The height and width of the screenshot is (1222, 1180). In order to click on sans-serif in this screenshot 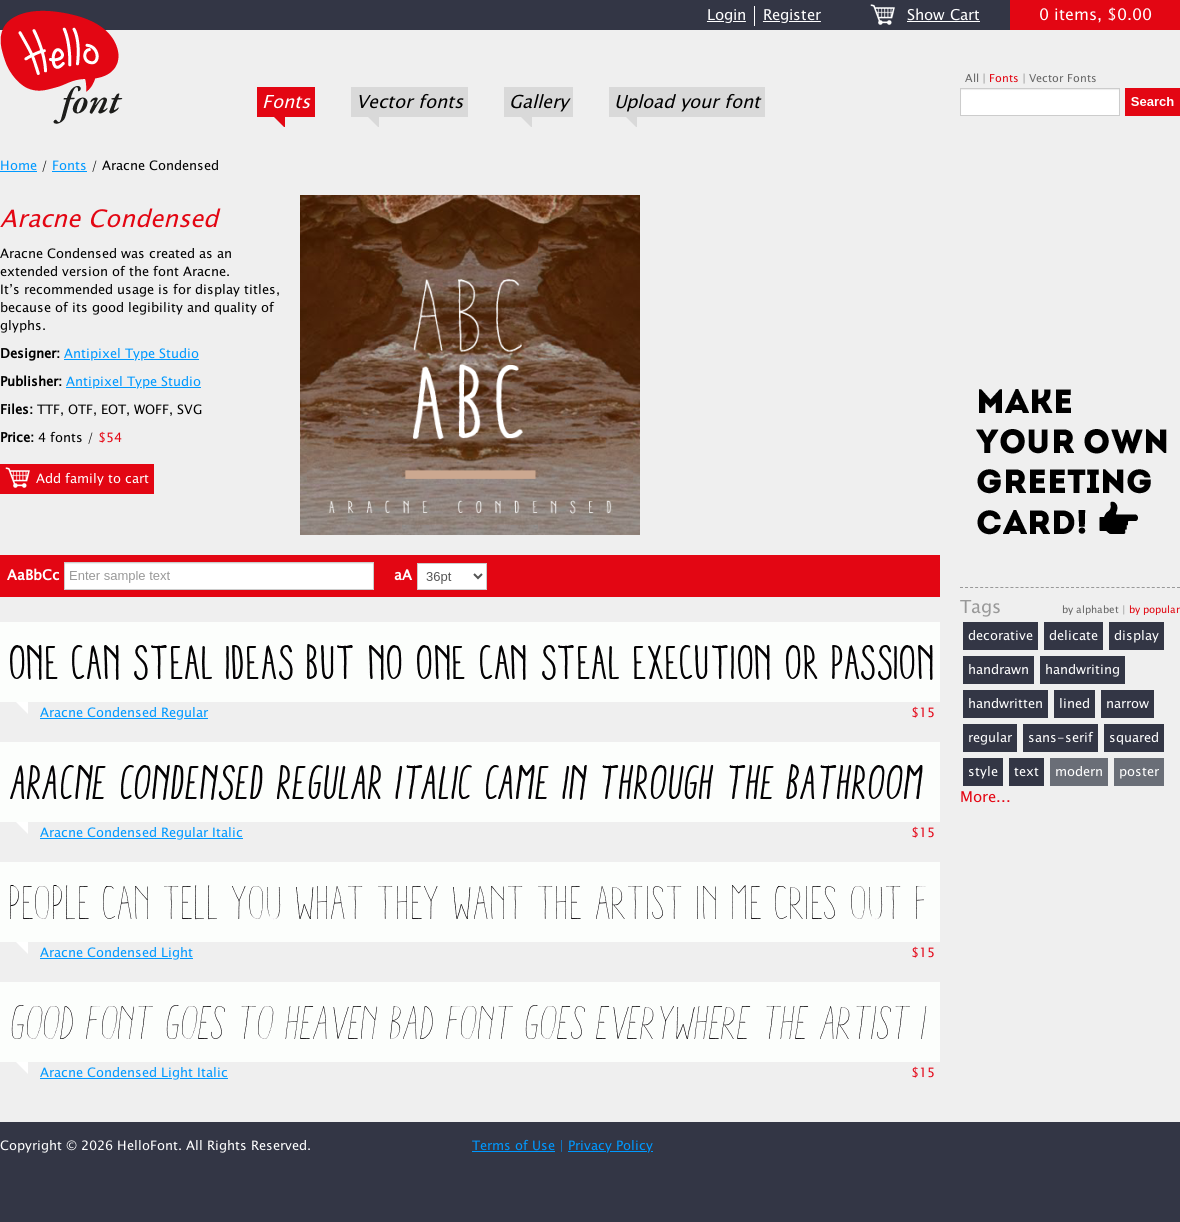, I will do `click(1060, 738)`.